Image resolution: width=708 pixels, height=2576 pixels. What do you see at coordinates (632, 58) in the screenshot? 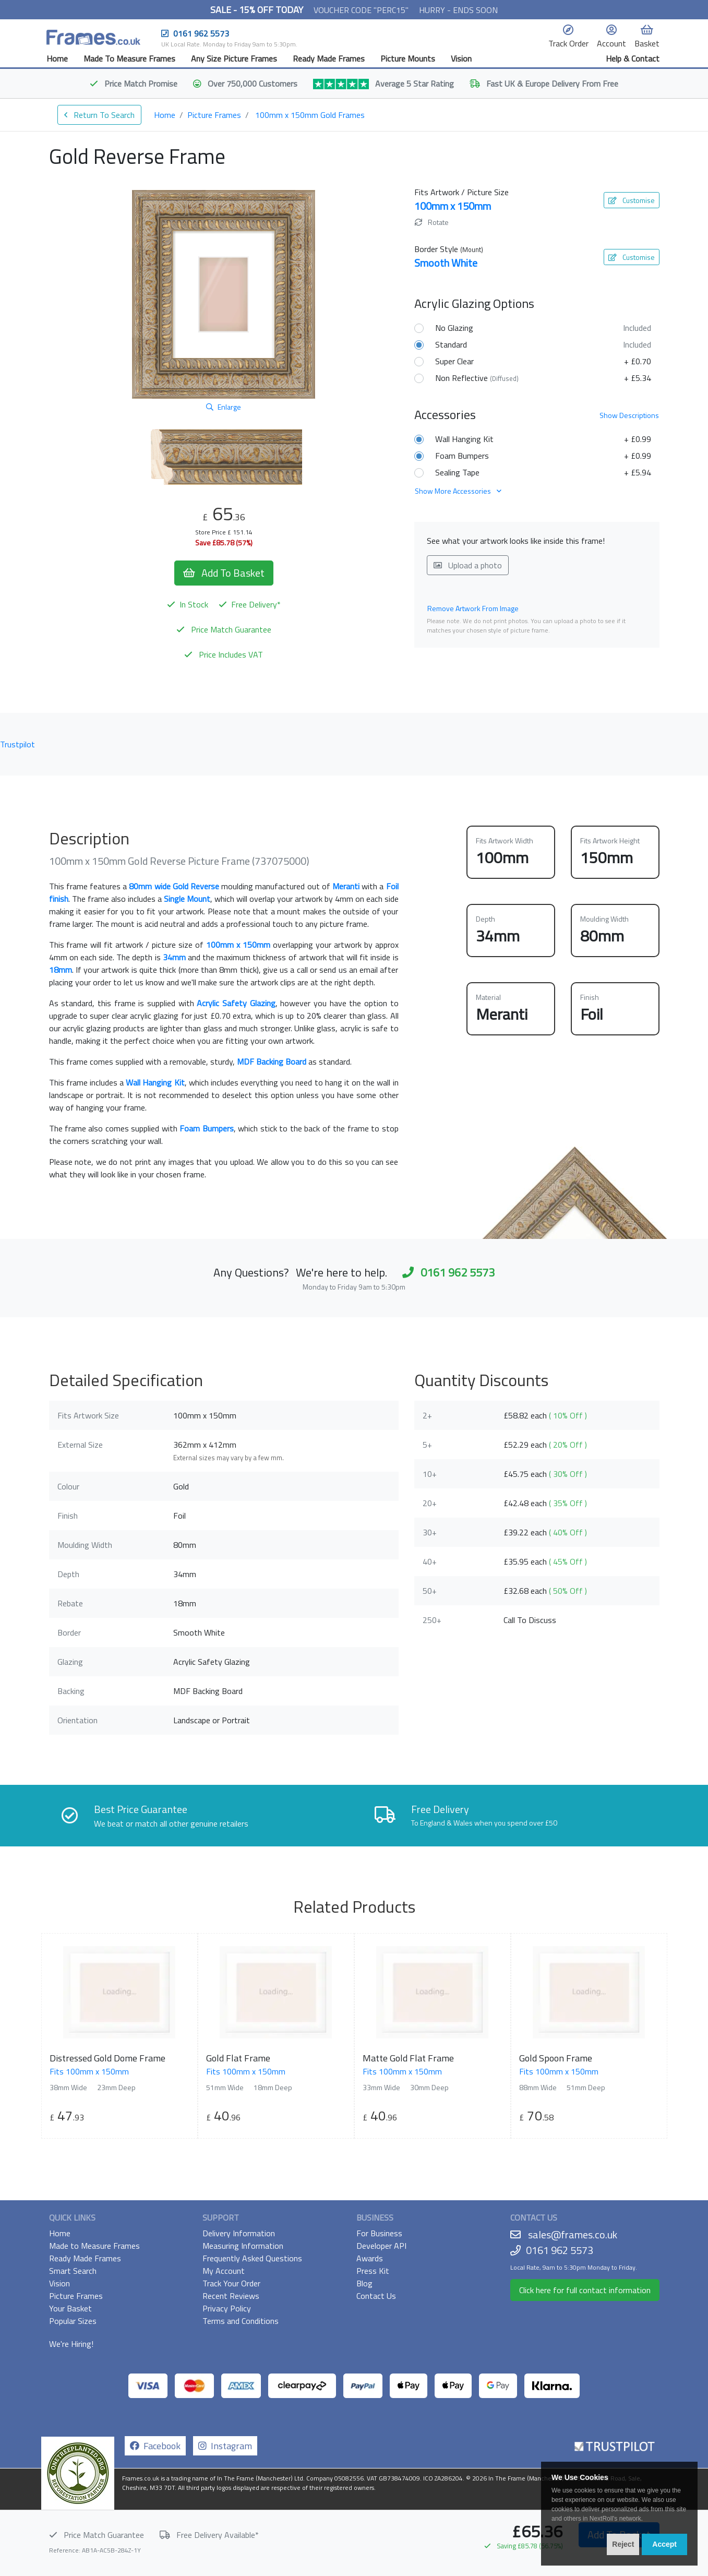
I see `Help & Contact` at bounding box center [632, 58].